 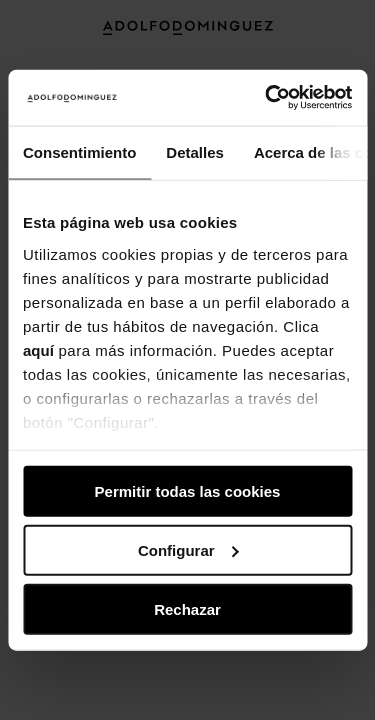 I want to click on Consentimiento [tab], so click(x=79, y=151).